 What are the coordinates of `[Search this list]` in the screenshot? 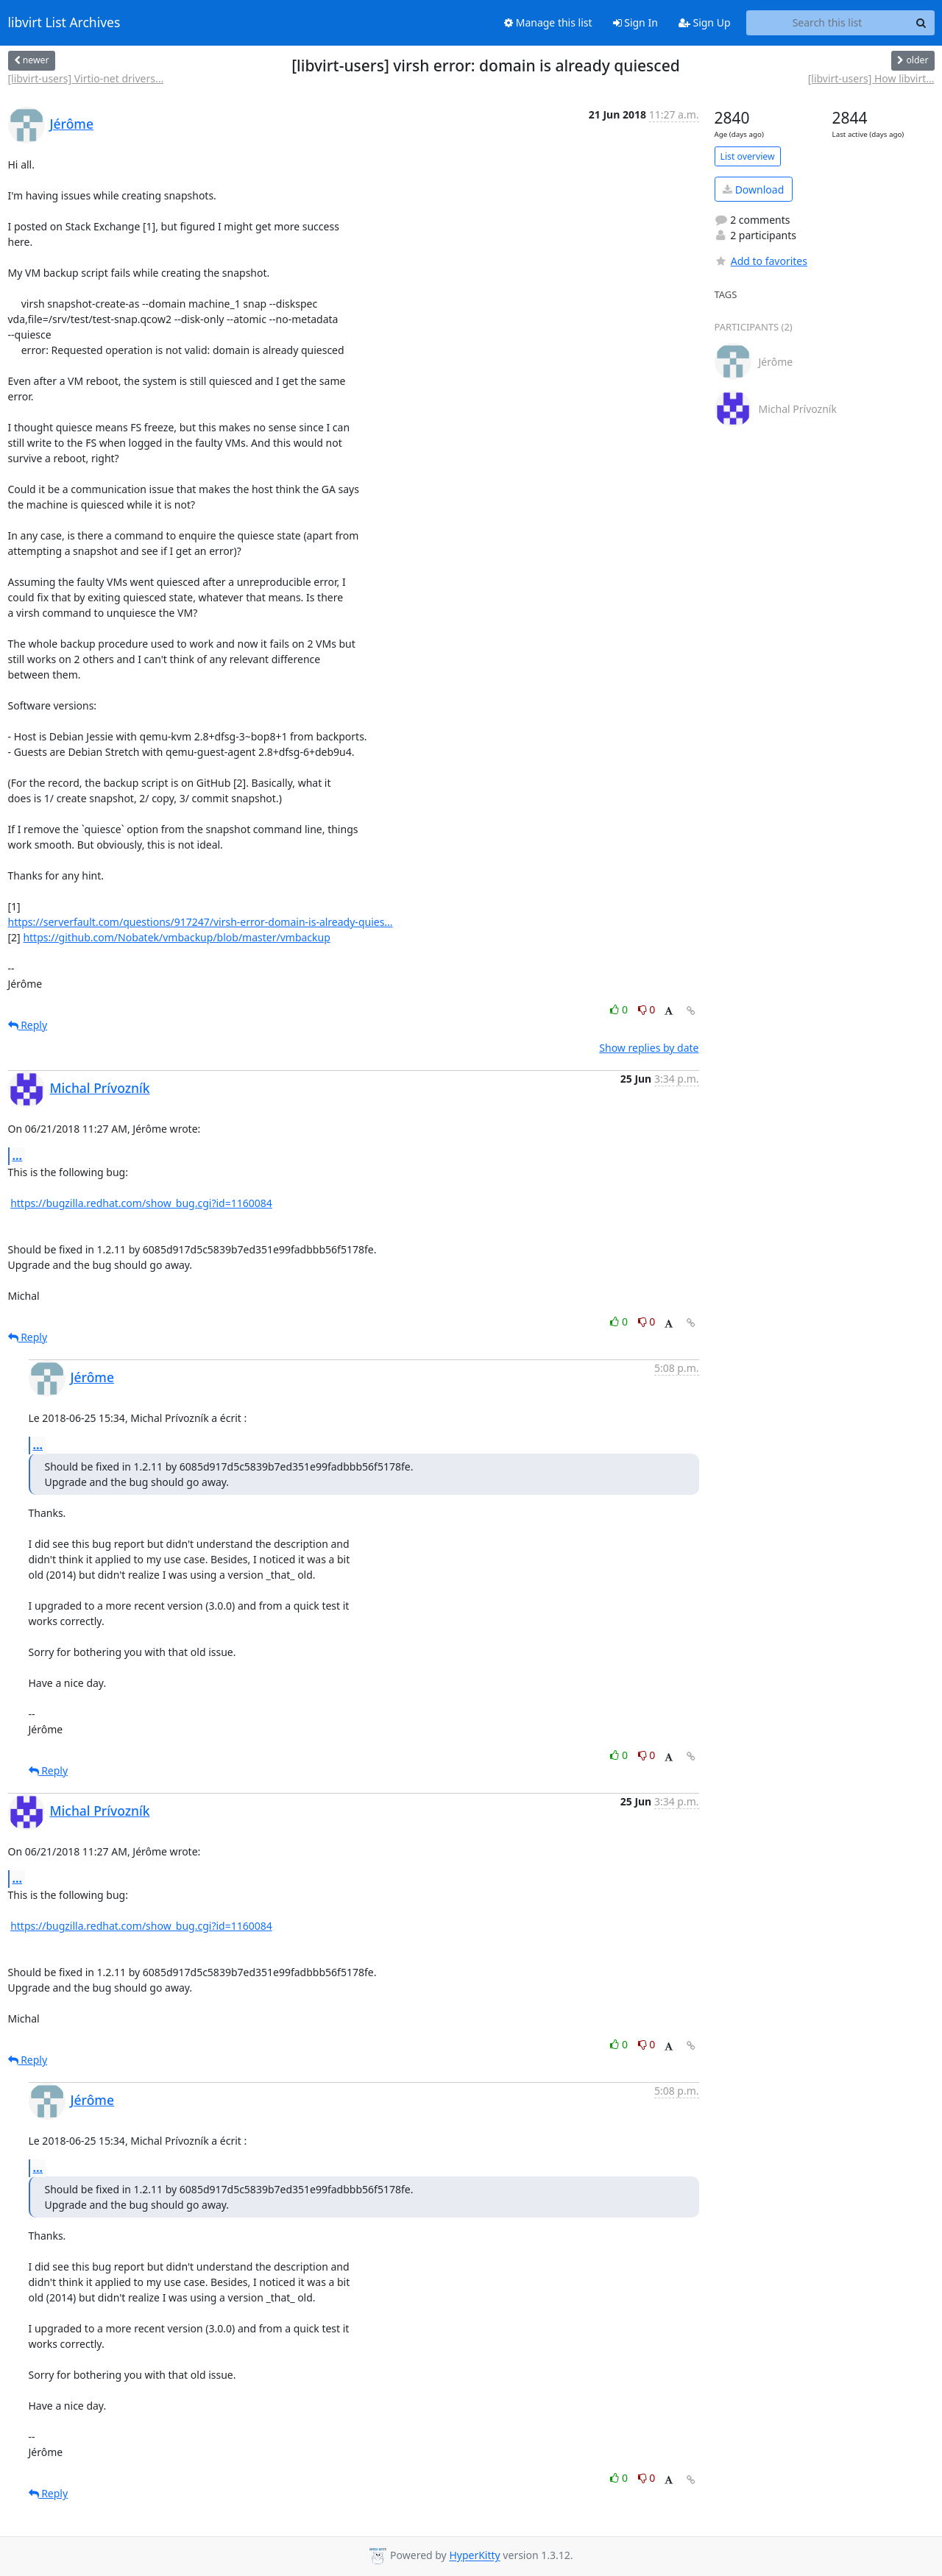 It's located at (827, 22).